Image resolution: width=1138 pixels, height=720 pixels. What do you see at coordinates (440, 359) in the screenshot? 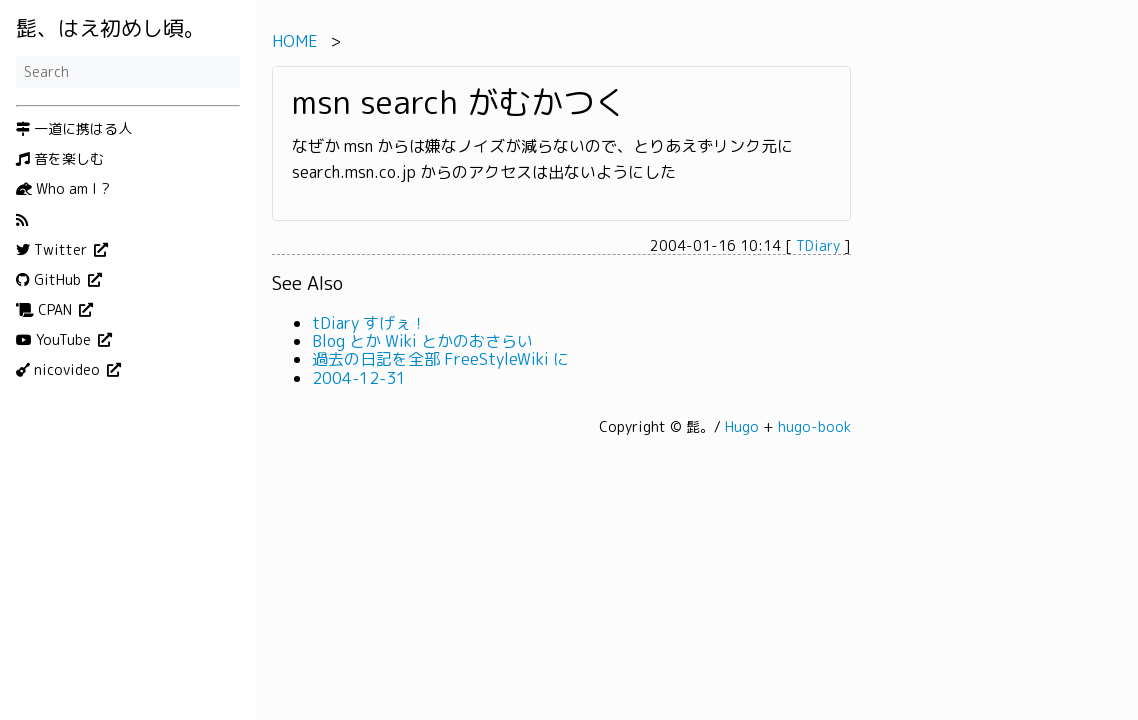
I see `過去の日記を全部 FreeStyleWiki に` at bounding box center [440, 359].